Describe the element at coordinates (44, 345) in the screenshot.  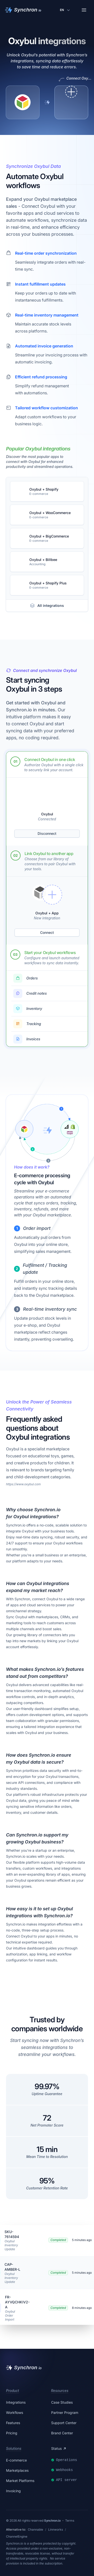
I see `Automated invoice generation` at that location.